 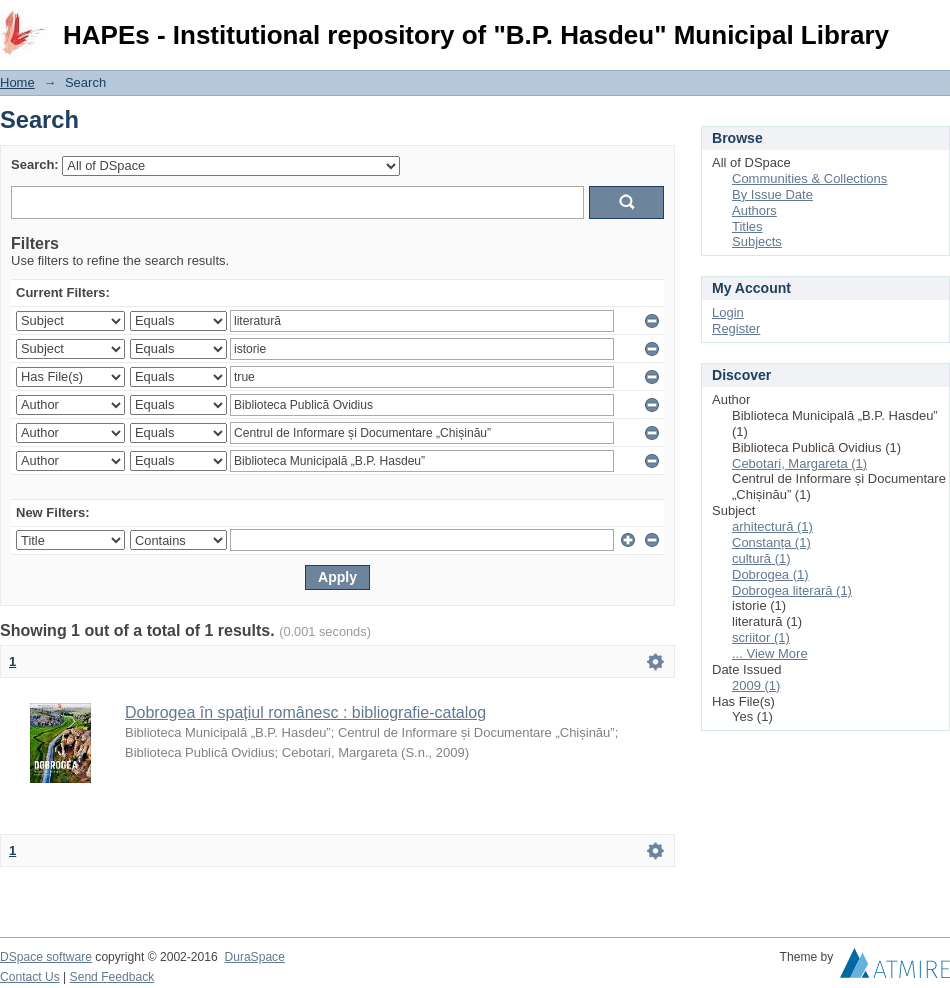 What do you see at coordinates (770, 574) in the screenshot?
I see `Dobrogea (1)` at bounding box center [770, 574].